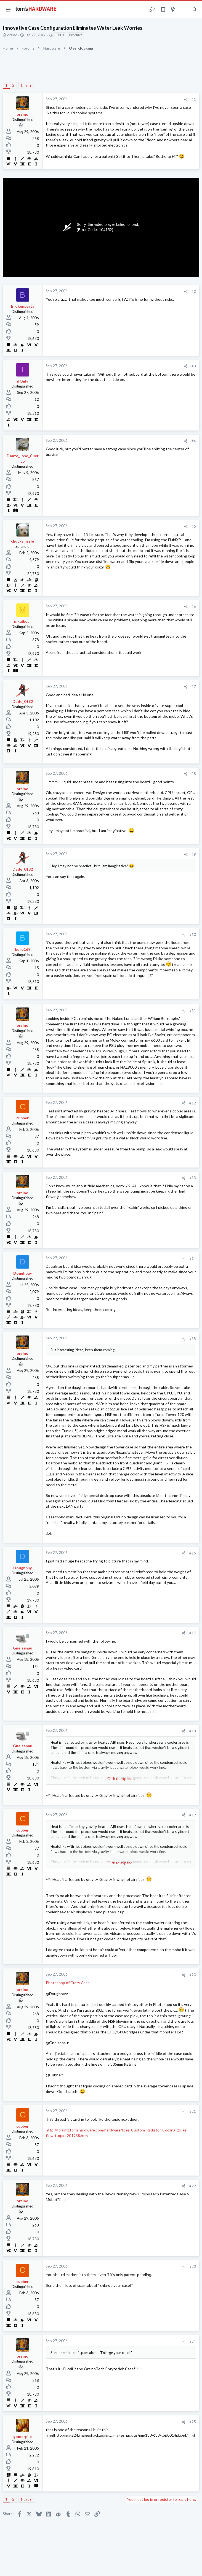  What do you see at coordinates (8, 9) in the screenshot?
I see `[button]` at bounding box center [8, 9].